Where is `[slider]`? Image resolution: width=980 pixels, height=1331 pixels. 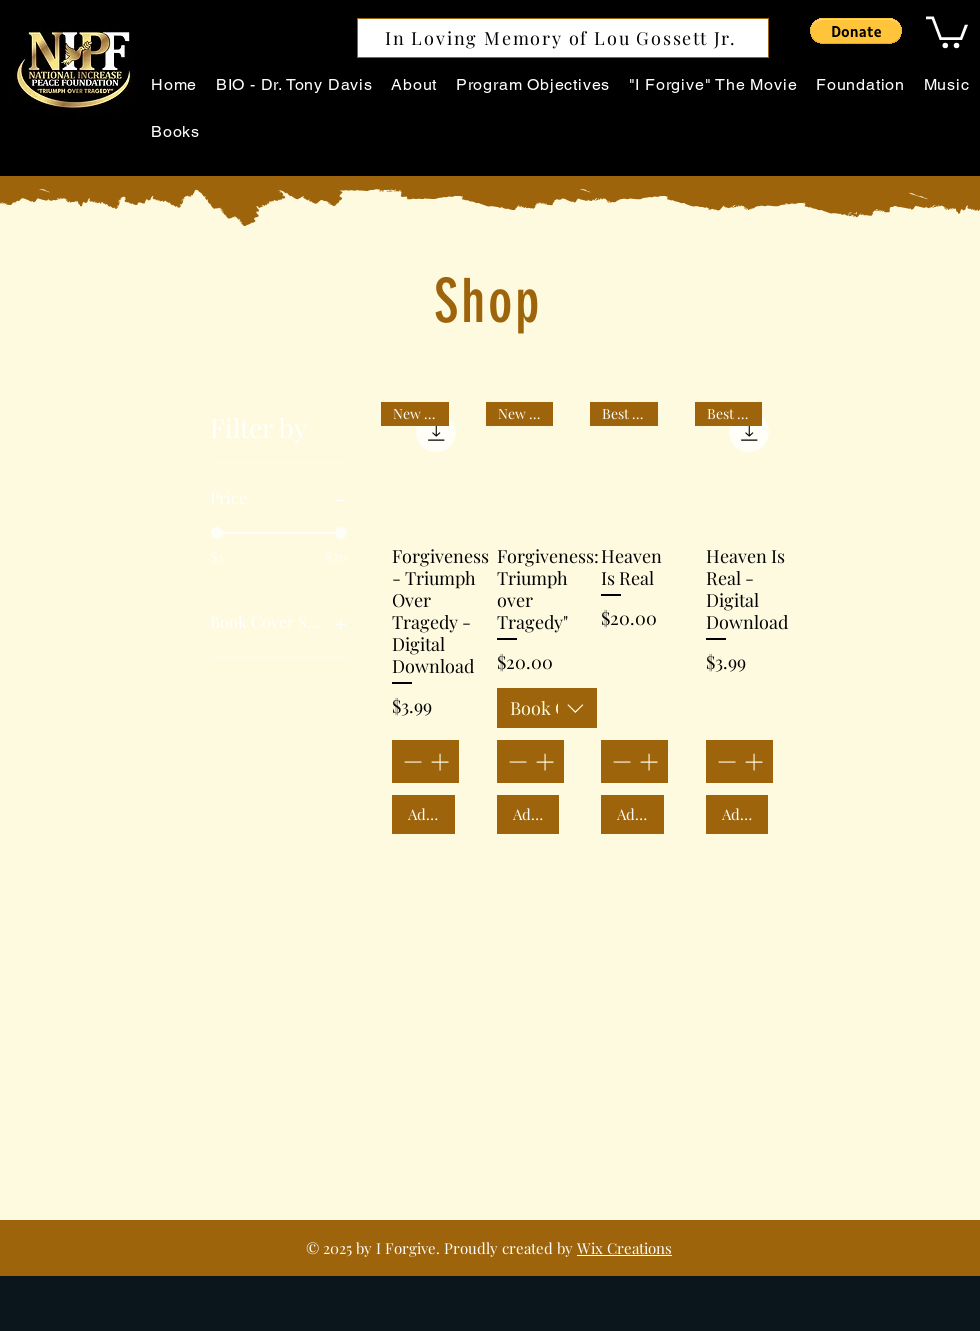
[slider] is located at coordinates (217, 533).